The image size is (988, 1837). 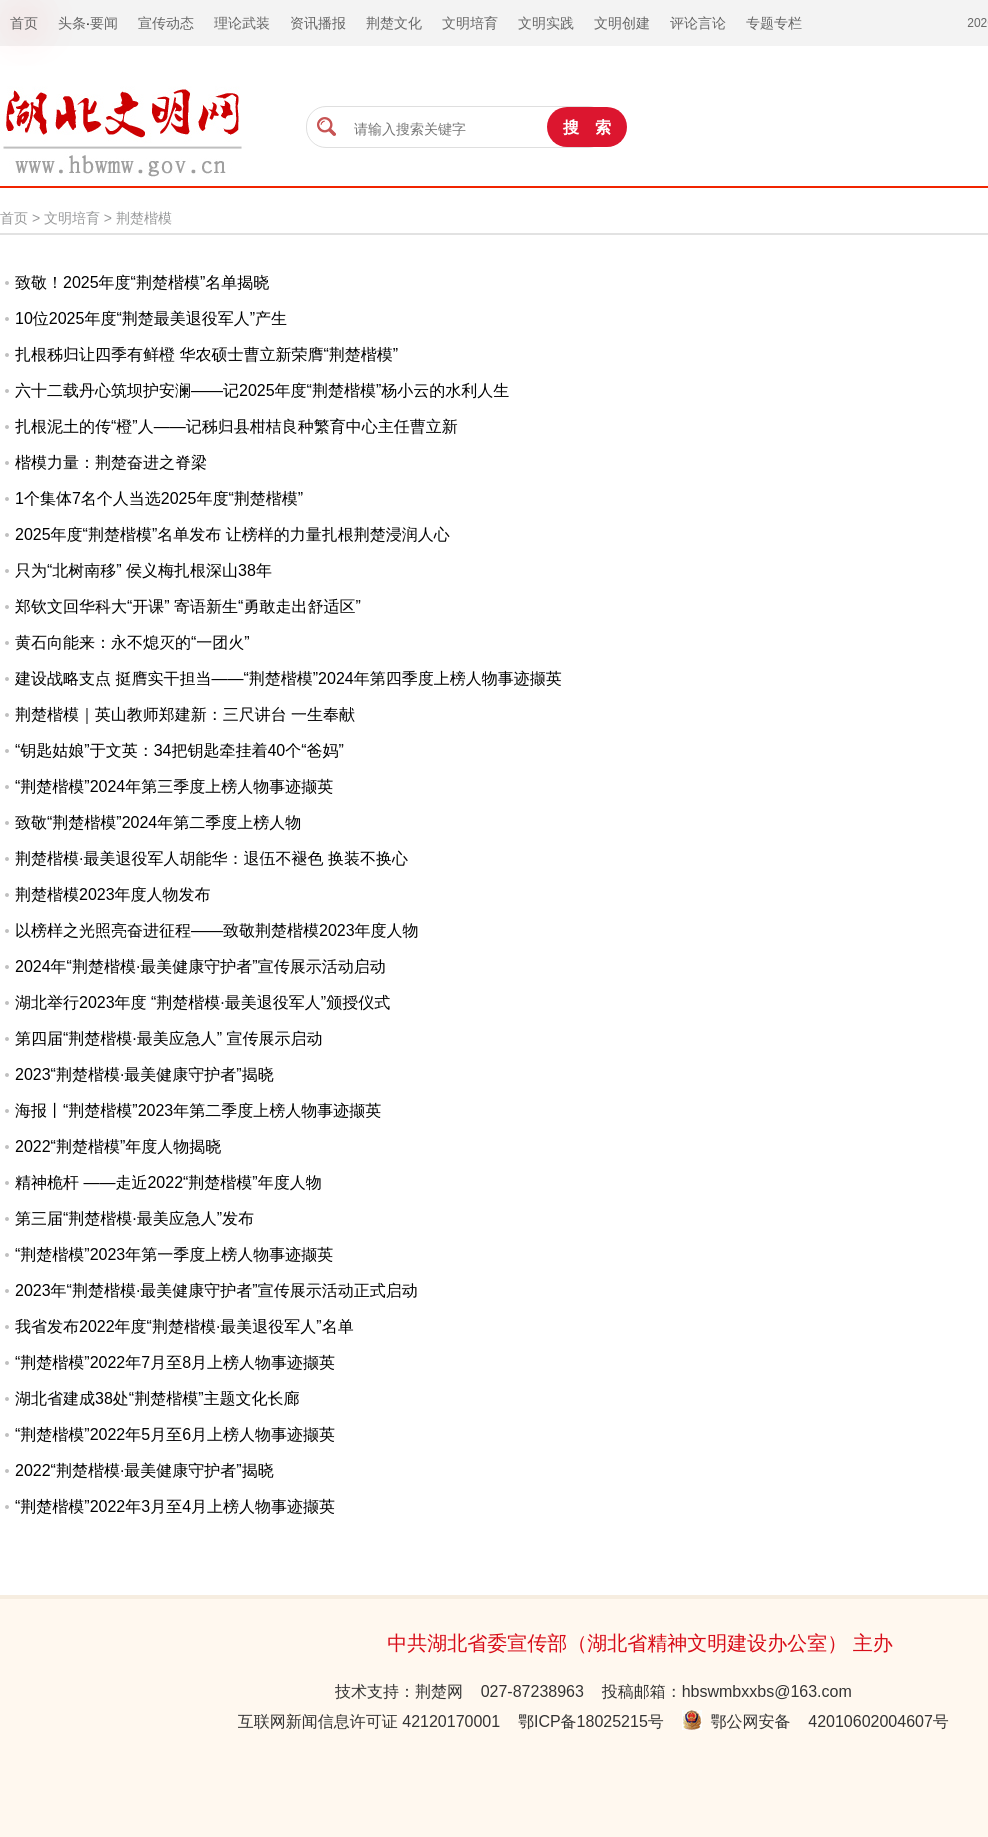 What do you see at coordinates (168, 1182) in the screenshot?
I see `精神桅杆 ——走近2022“荆楚楷模”年度人物` at bounding box center [168, 1182].